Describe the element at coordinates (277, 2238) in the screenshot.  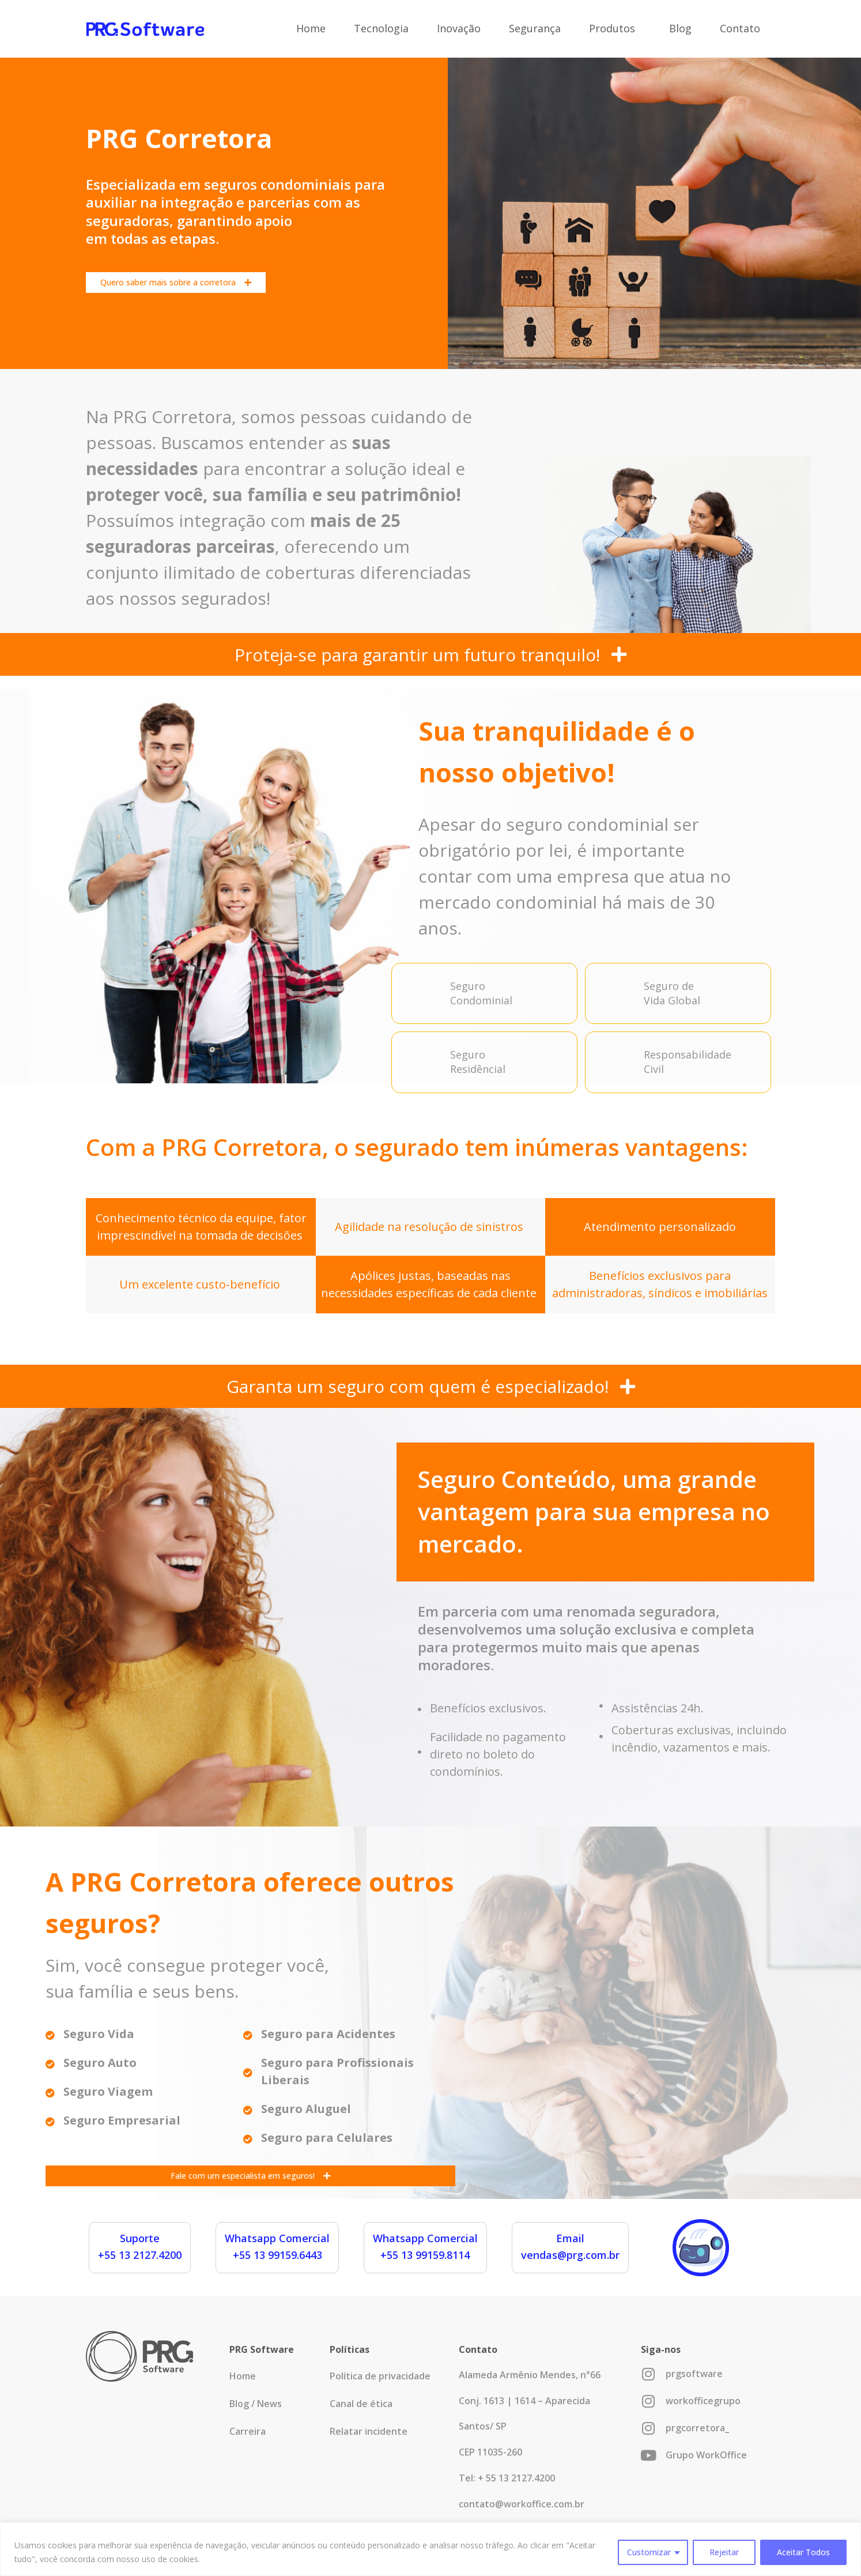
I see `Whatsapp Comercial` at that location.